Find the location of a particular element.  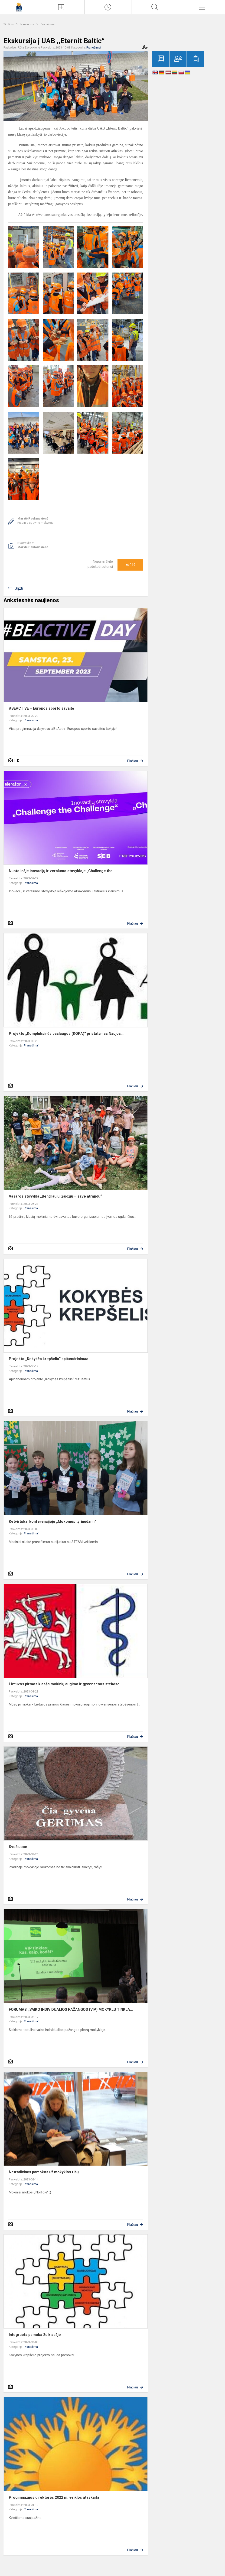

Netradicinės pamokos už mokyklos ribų is located at coordinates (44, 2172).